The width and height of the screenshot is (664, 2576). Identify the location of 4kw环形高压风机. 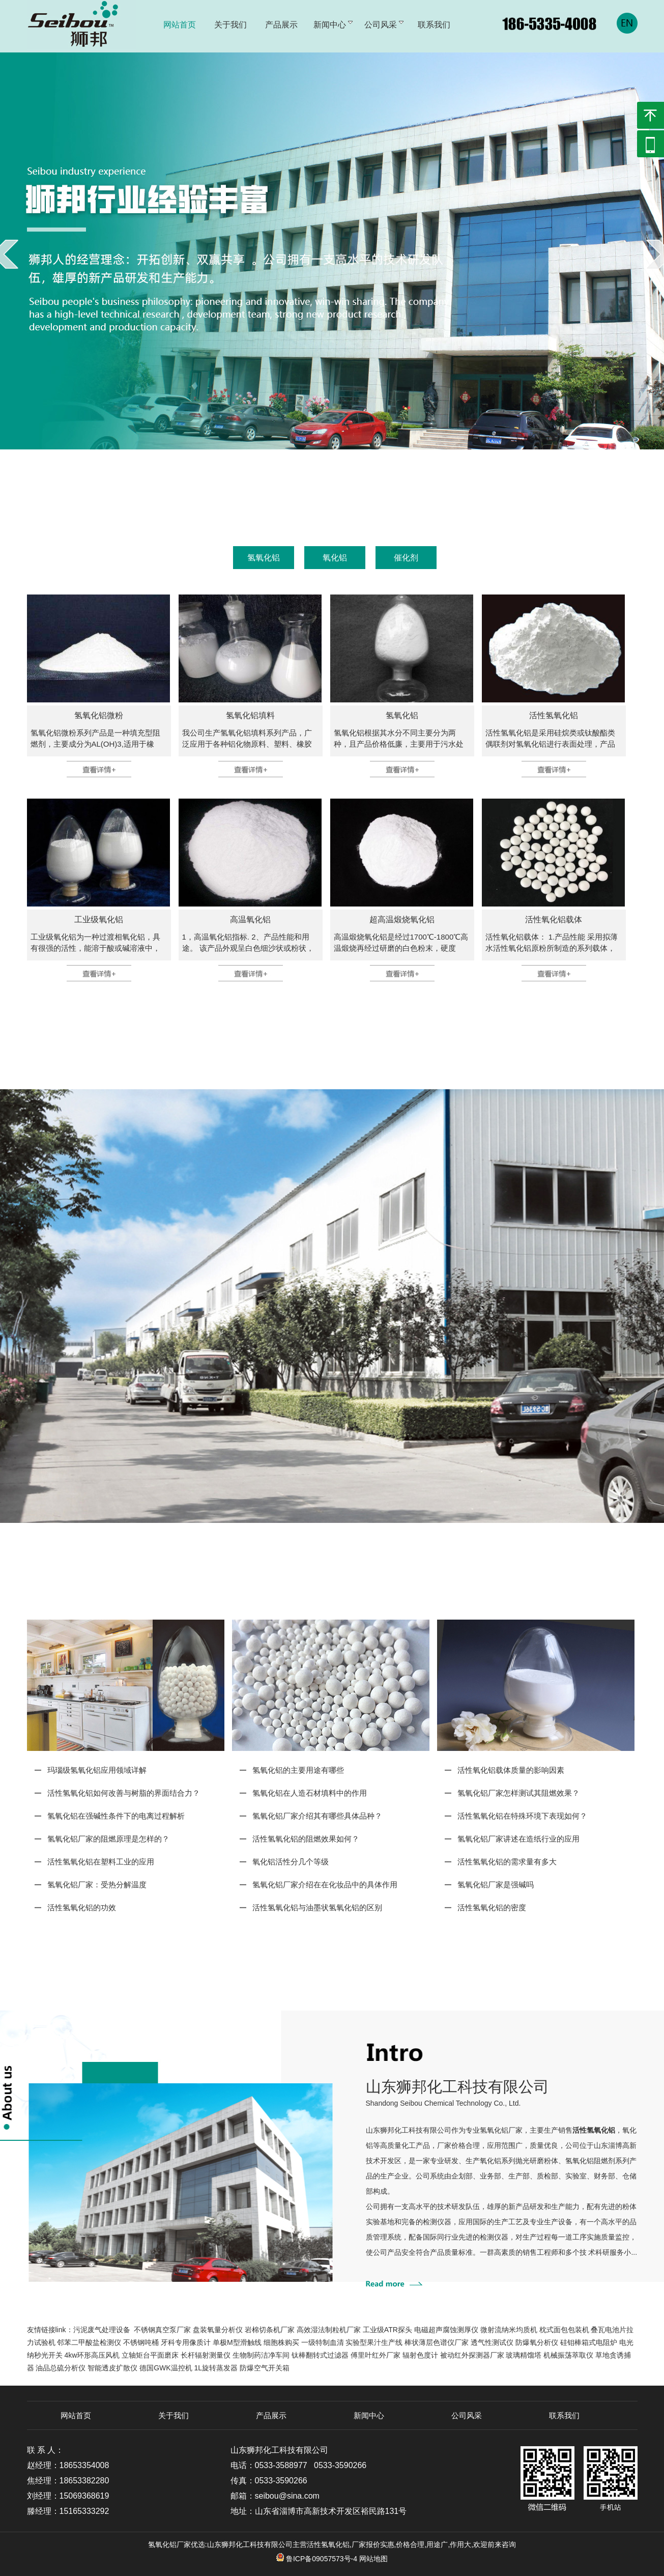
(92, 2355).